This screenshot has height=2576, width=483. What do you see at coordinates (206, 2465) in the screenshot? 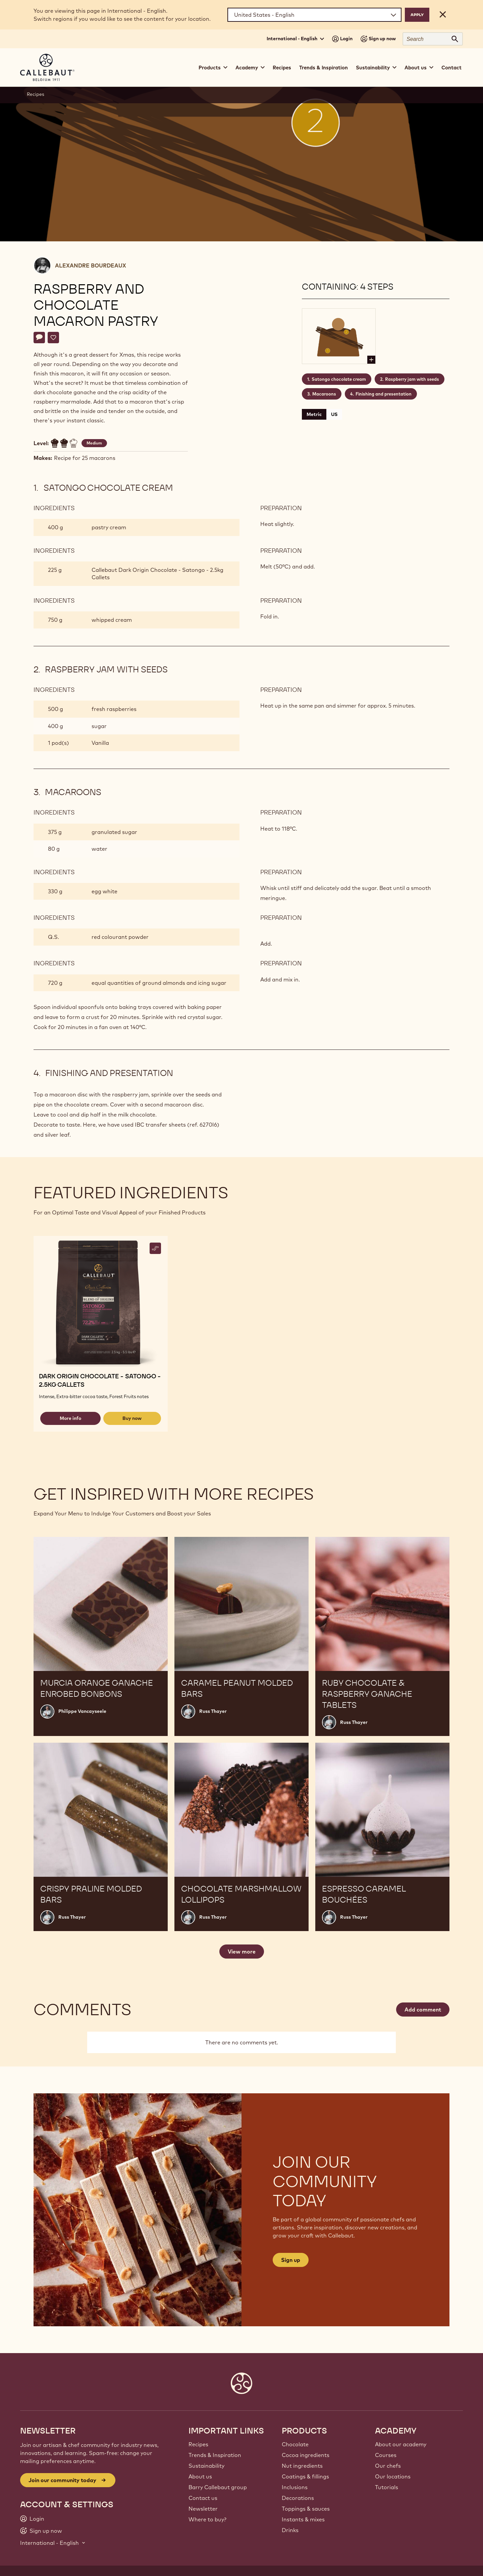
I see `Sustainability` at bounding box center [206, 2465].